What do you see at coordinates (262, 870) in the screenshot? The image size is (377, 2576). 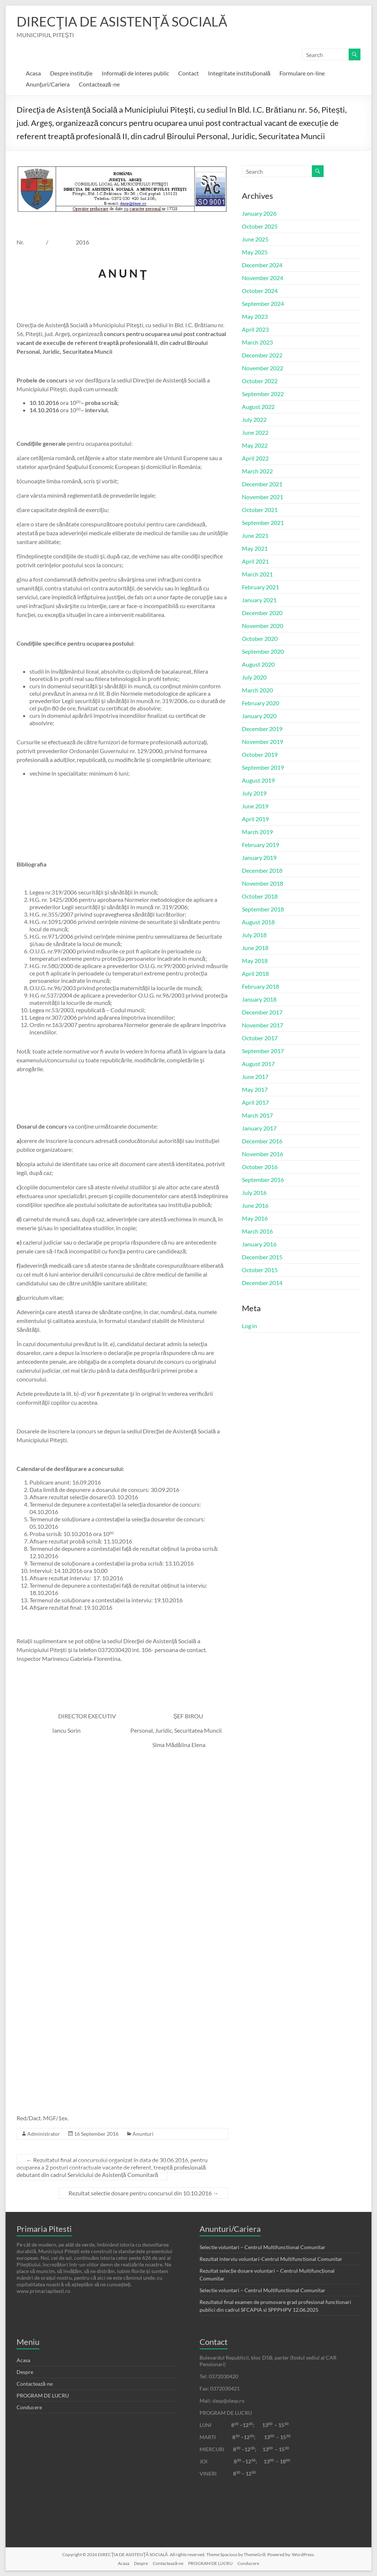 I see `December 2018` at bounding box center [262, 870].